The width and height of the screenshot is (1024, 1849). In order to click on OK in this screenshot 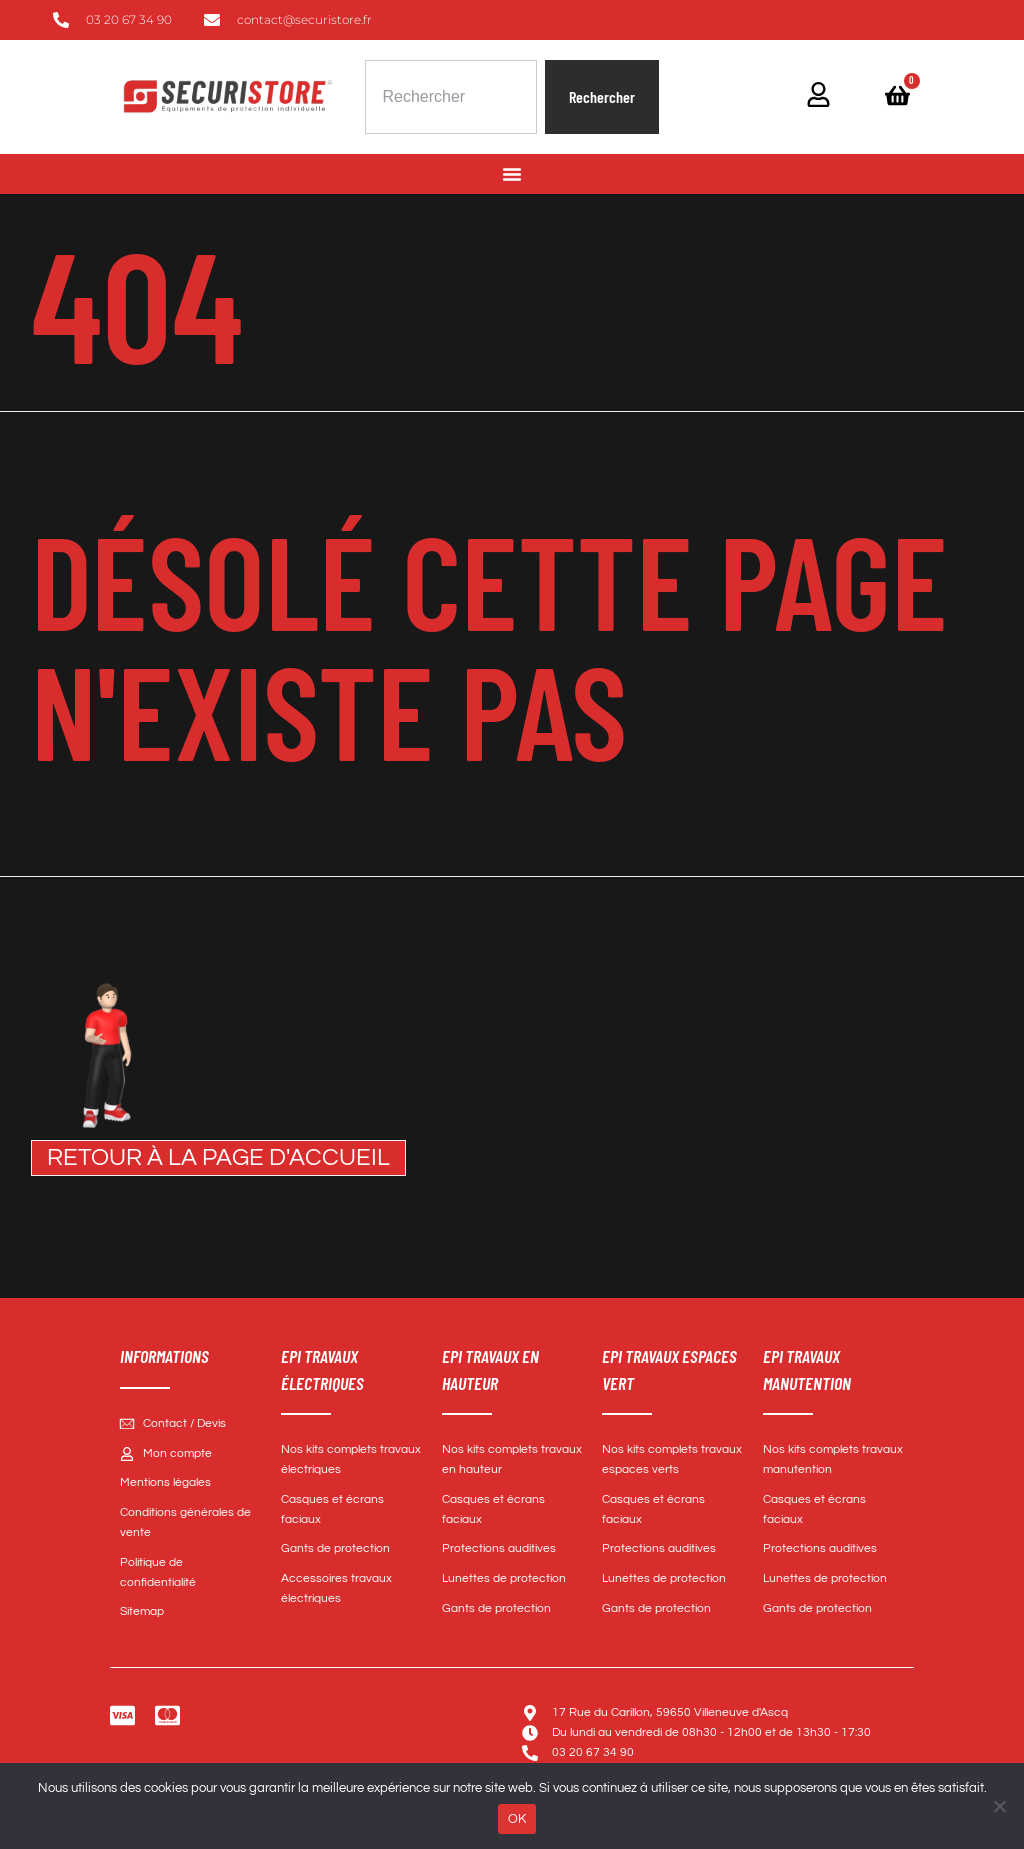, I will do `click(517, 1819)`.